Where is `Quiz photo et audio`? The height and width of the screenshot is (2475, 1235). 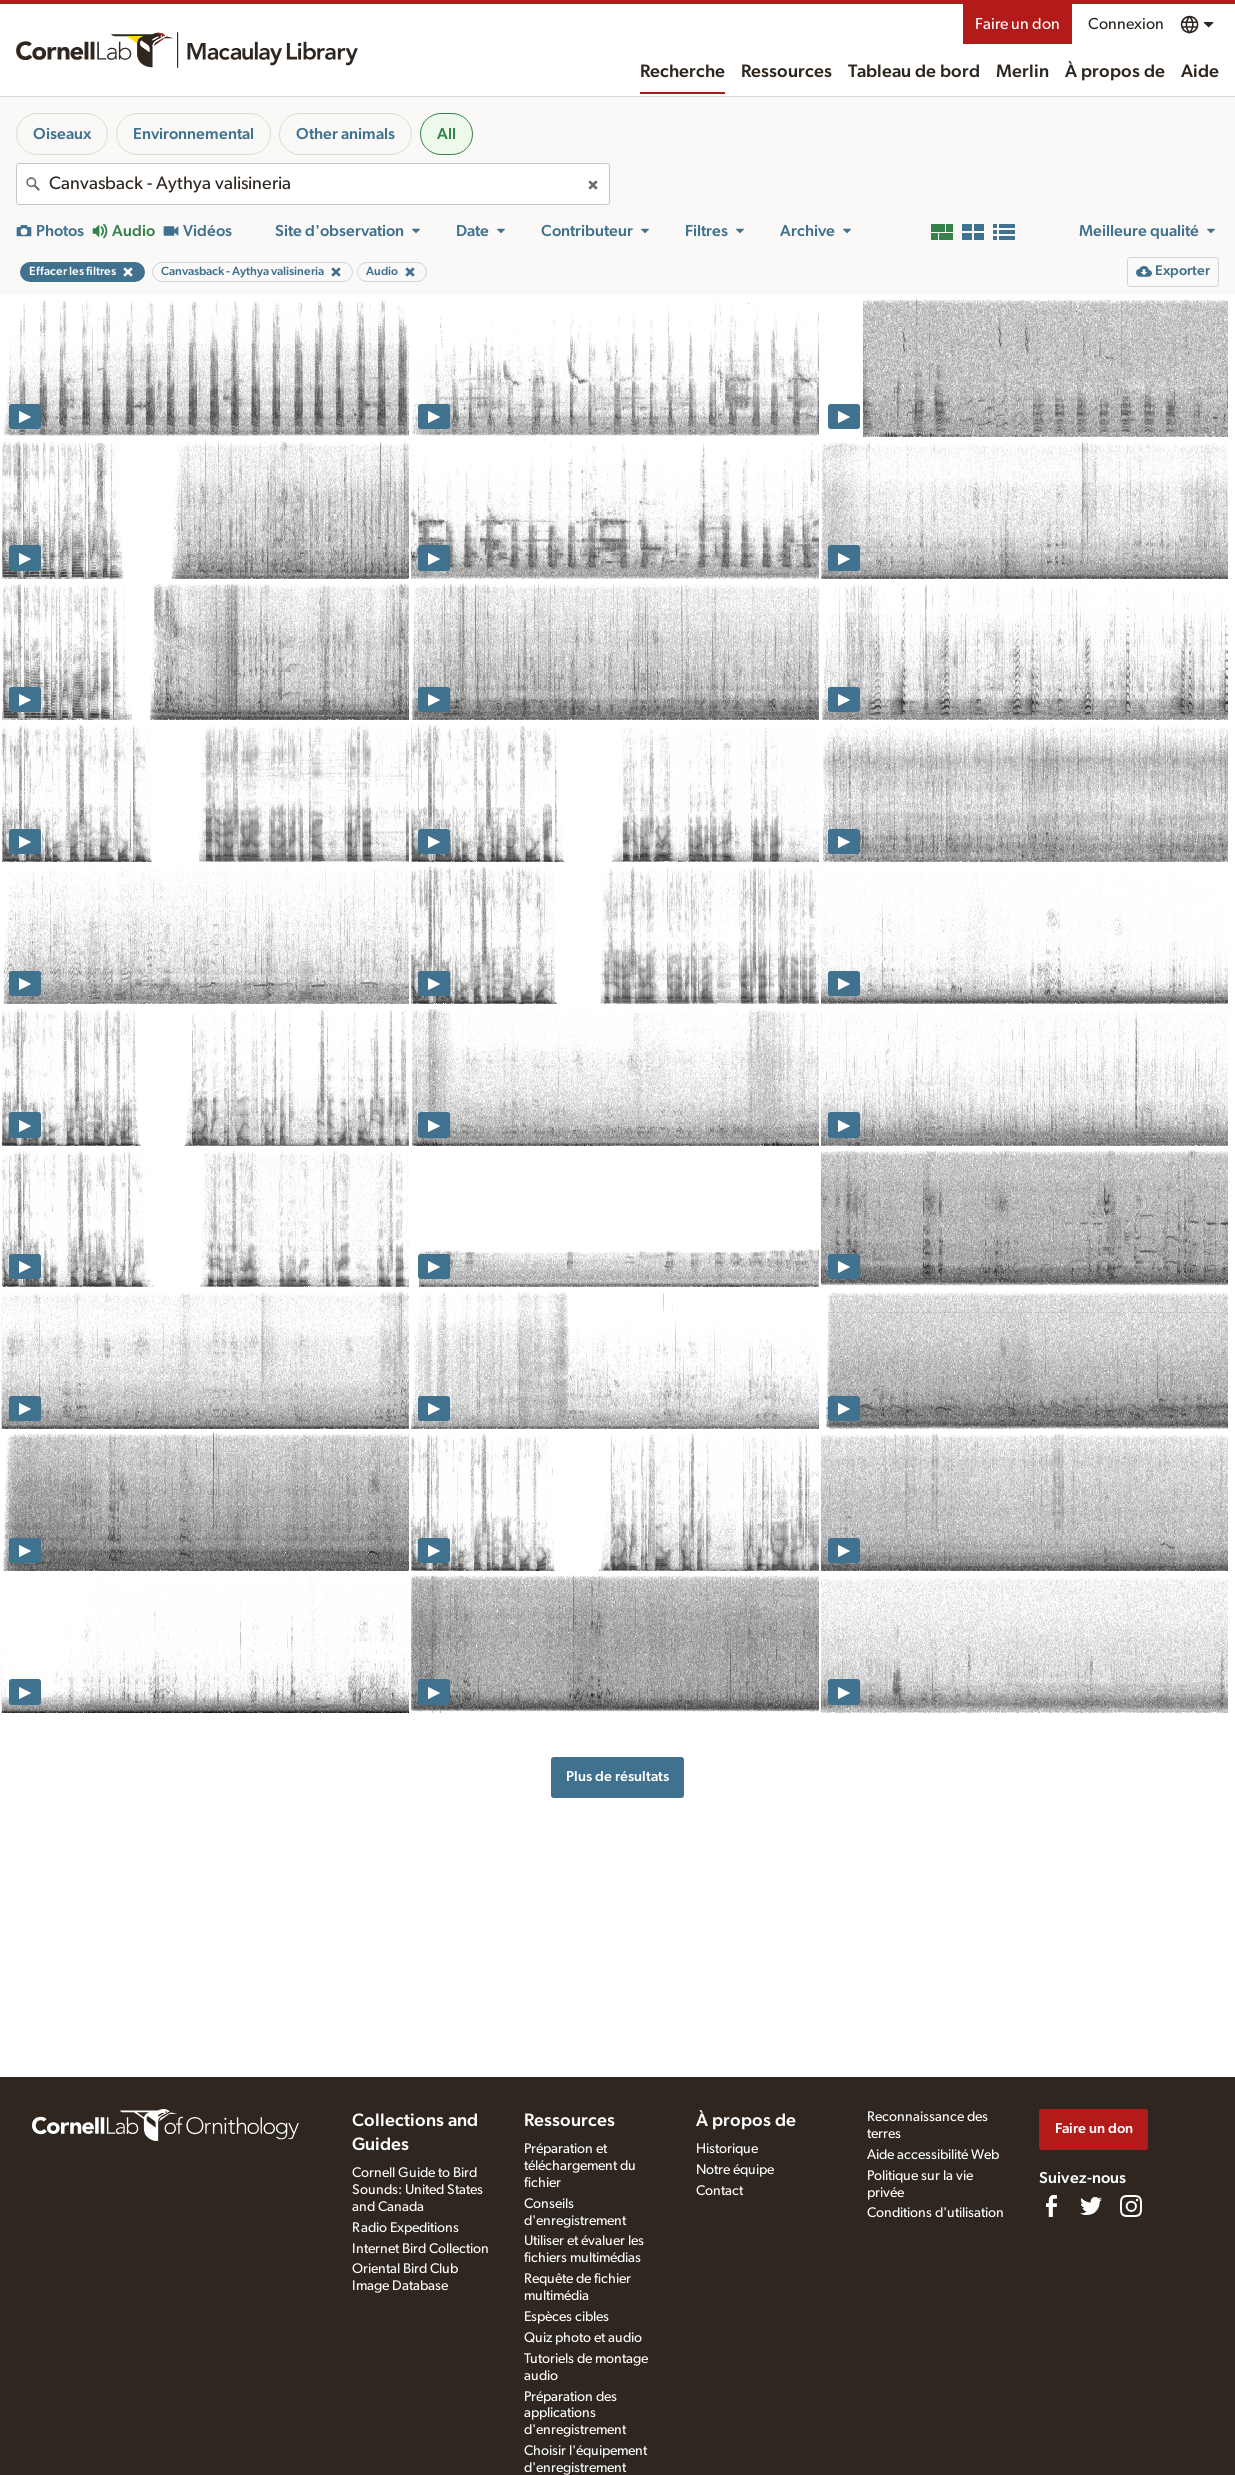
Quiz photo et audio is located at coordinates (583, 2338).